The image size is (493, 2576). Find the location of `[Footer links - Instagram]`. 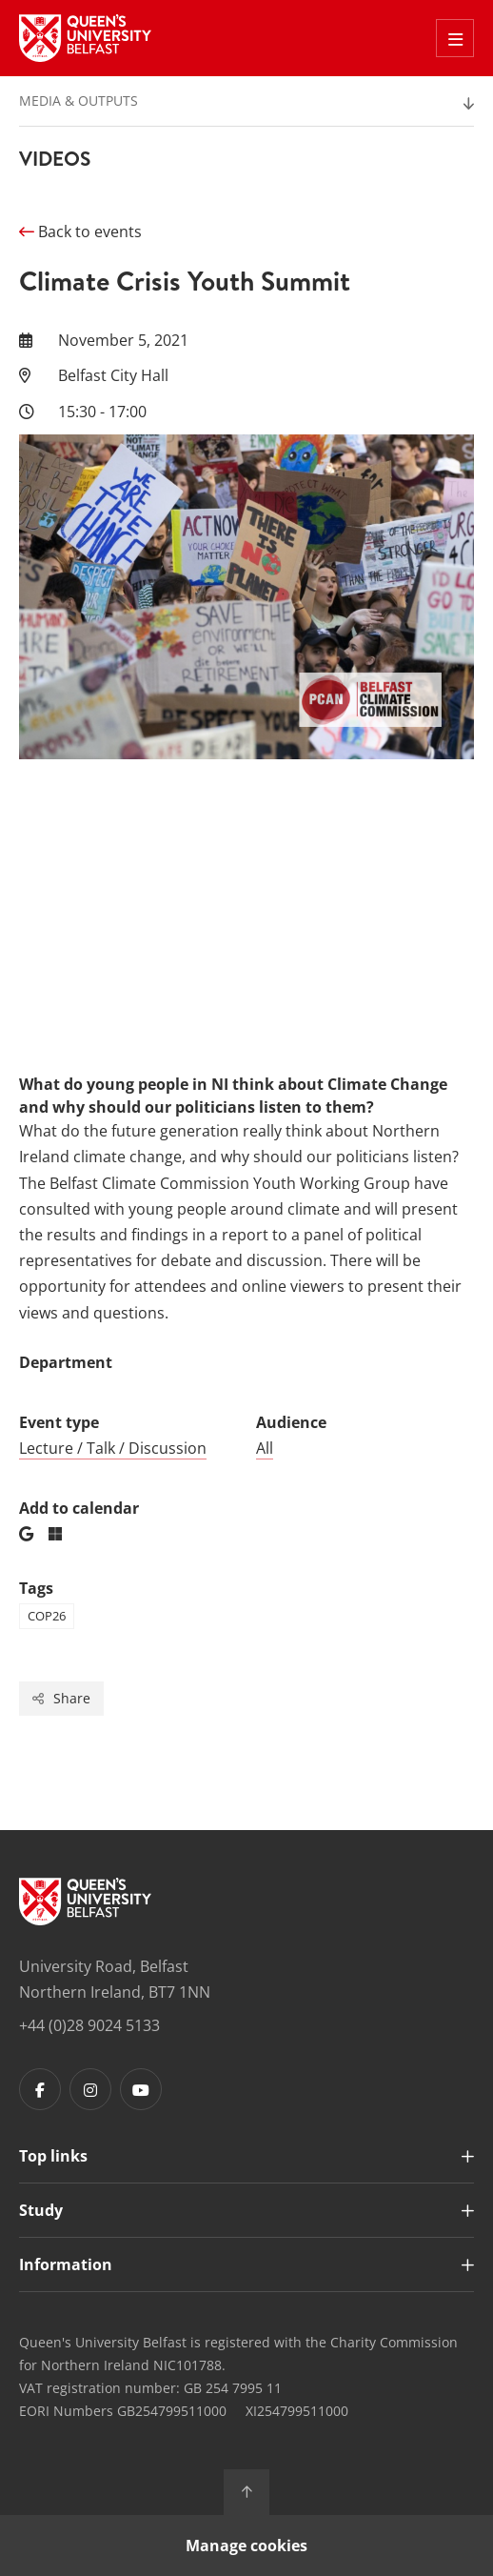

[Footer links - Instagram] is located at coordinates (90, 2089).